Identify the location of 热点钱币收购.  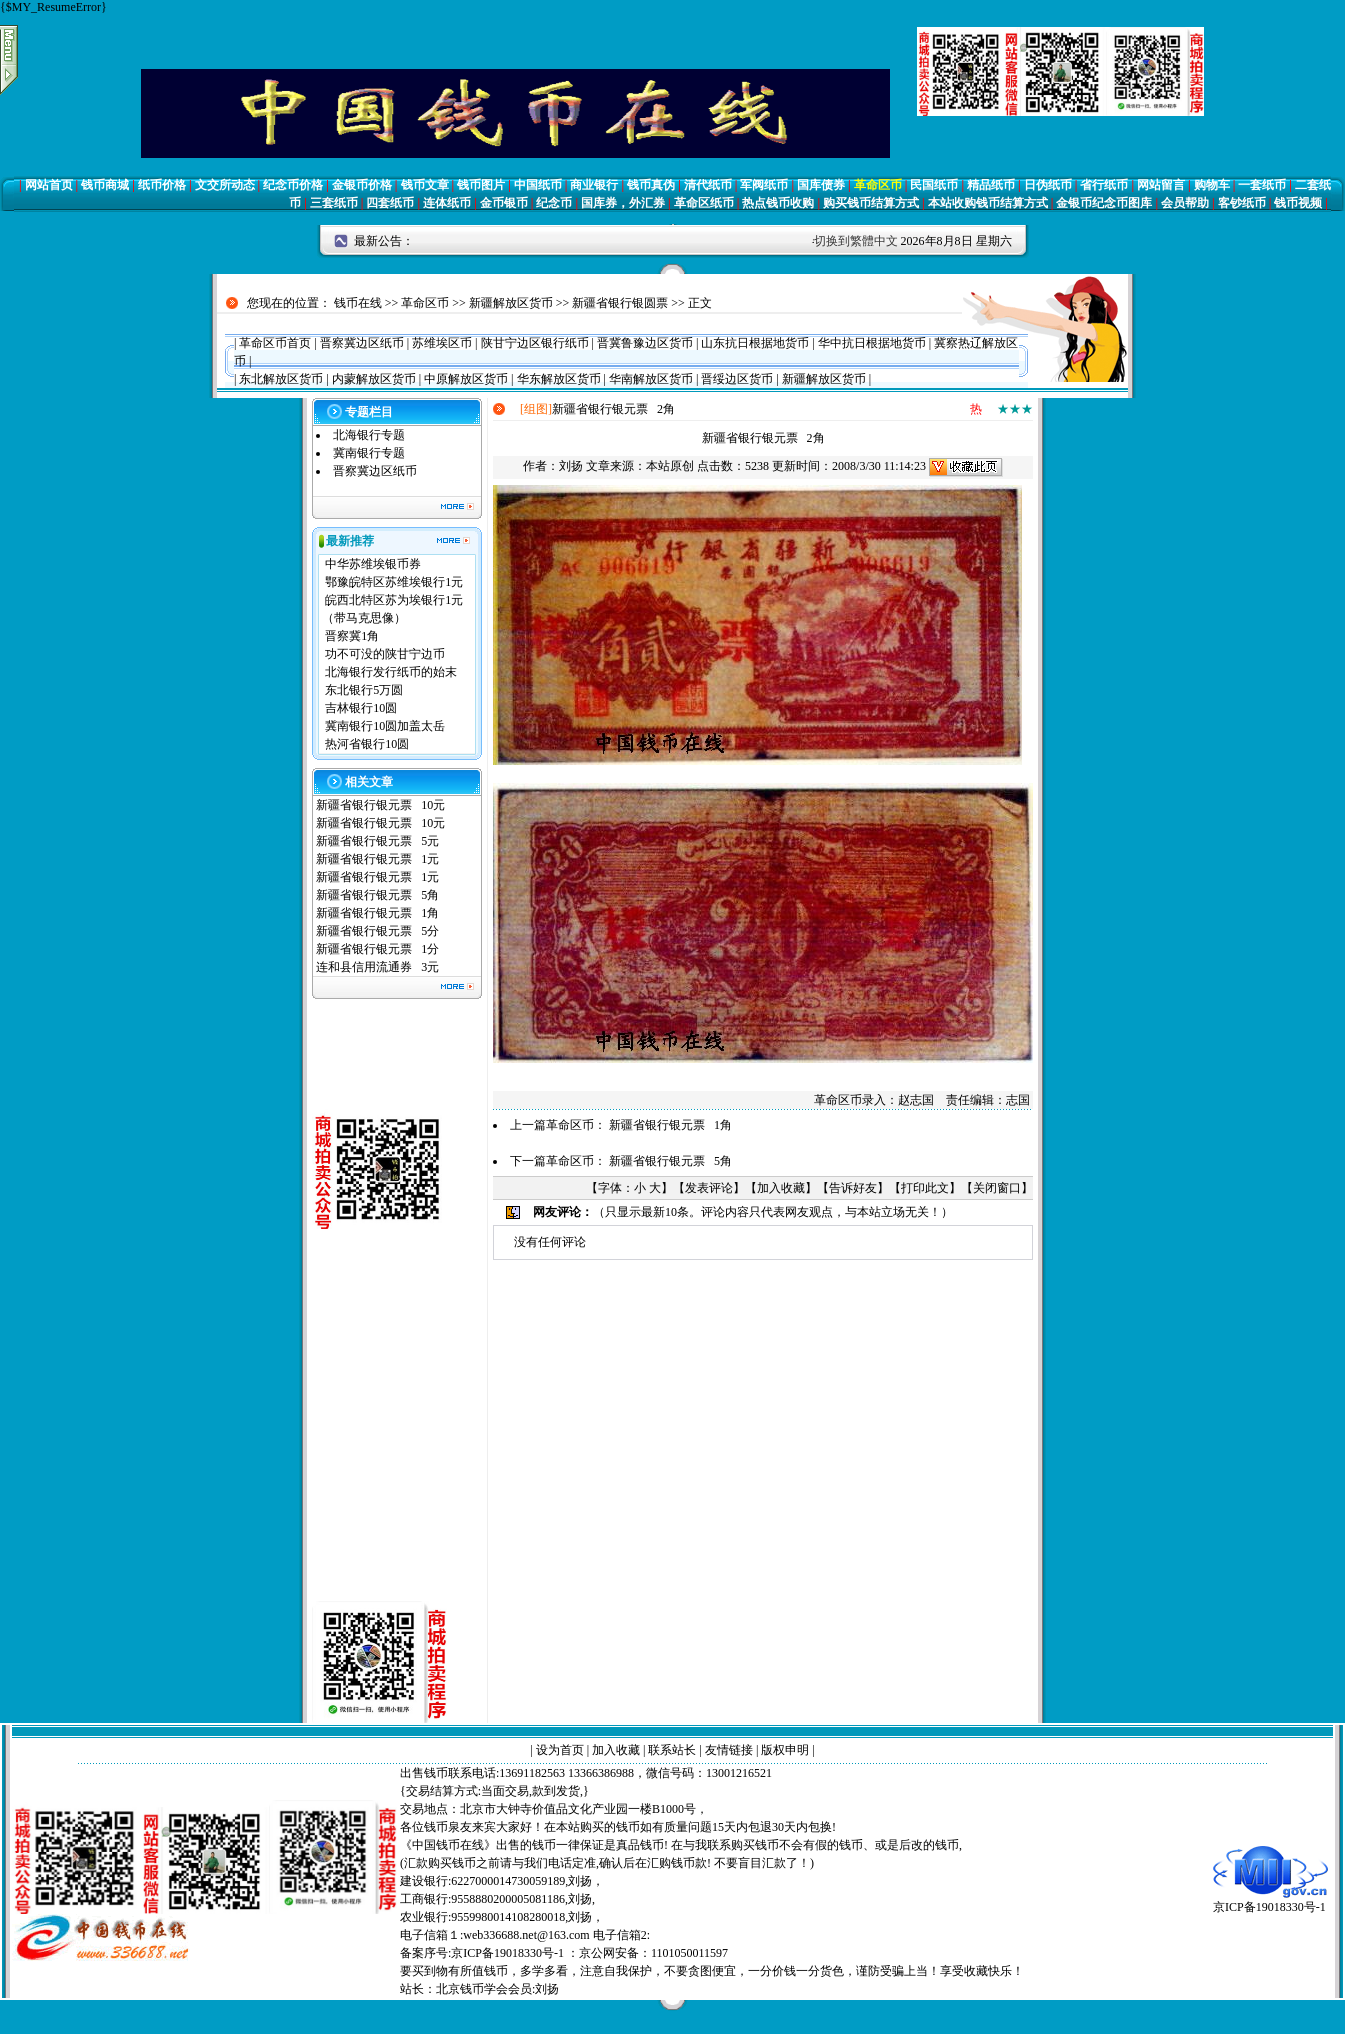
(778, 203).